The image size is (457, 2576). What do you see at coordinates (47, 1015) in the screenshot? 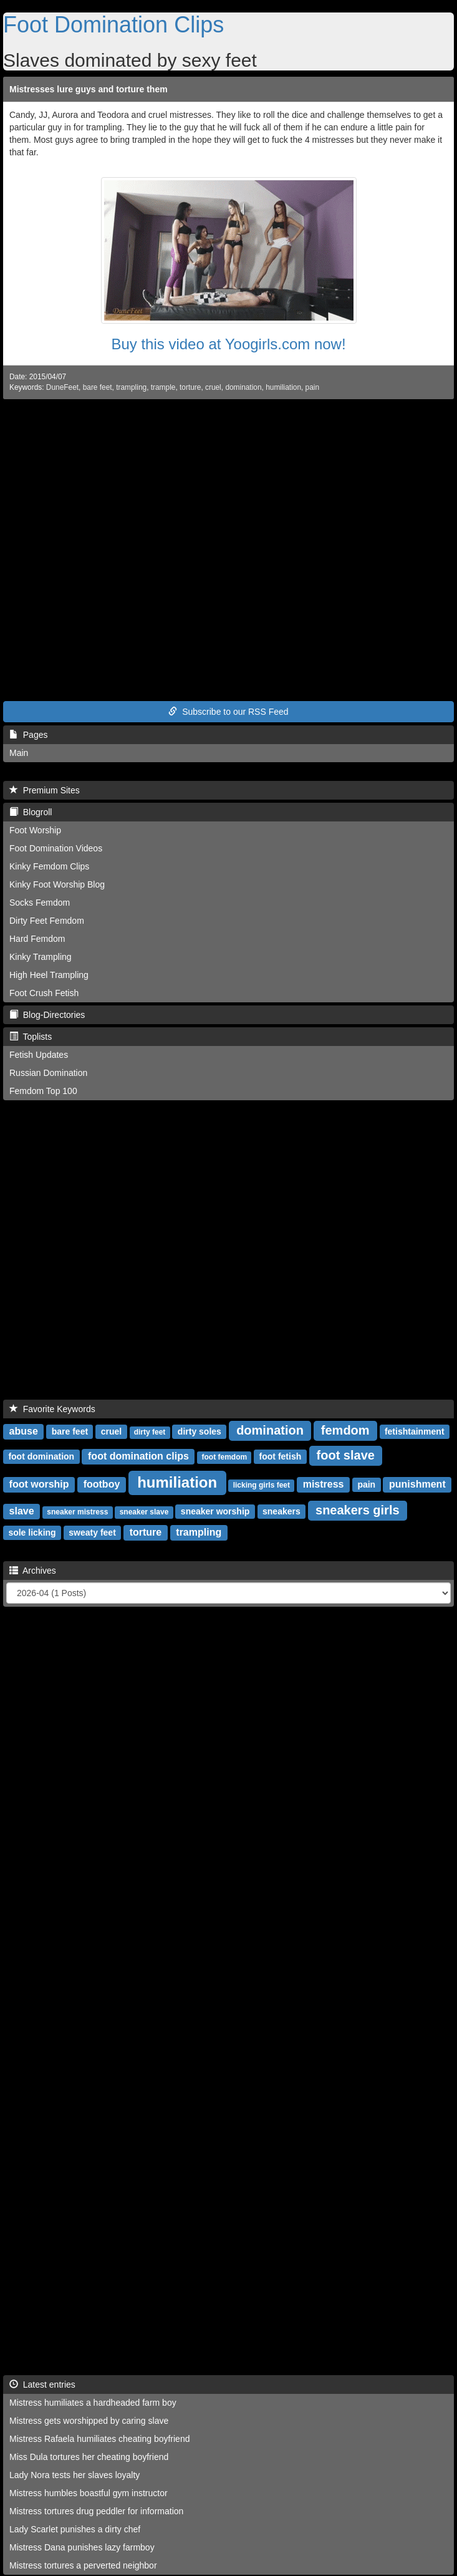
I see `Blog-Directories` at bounding box center [47, 1015].